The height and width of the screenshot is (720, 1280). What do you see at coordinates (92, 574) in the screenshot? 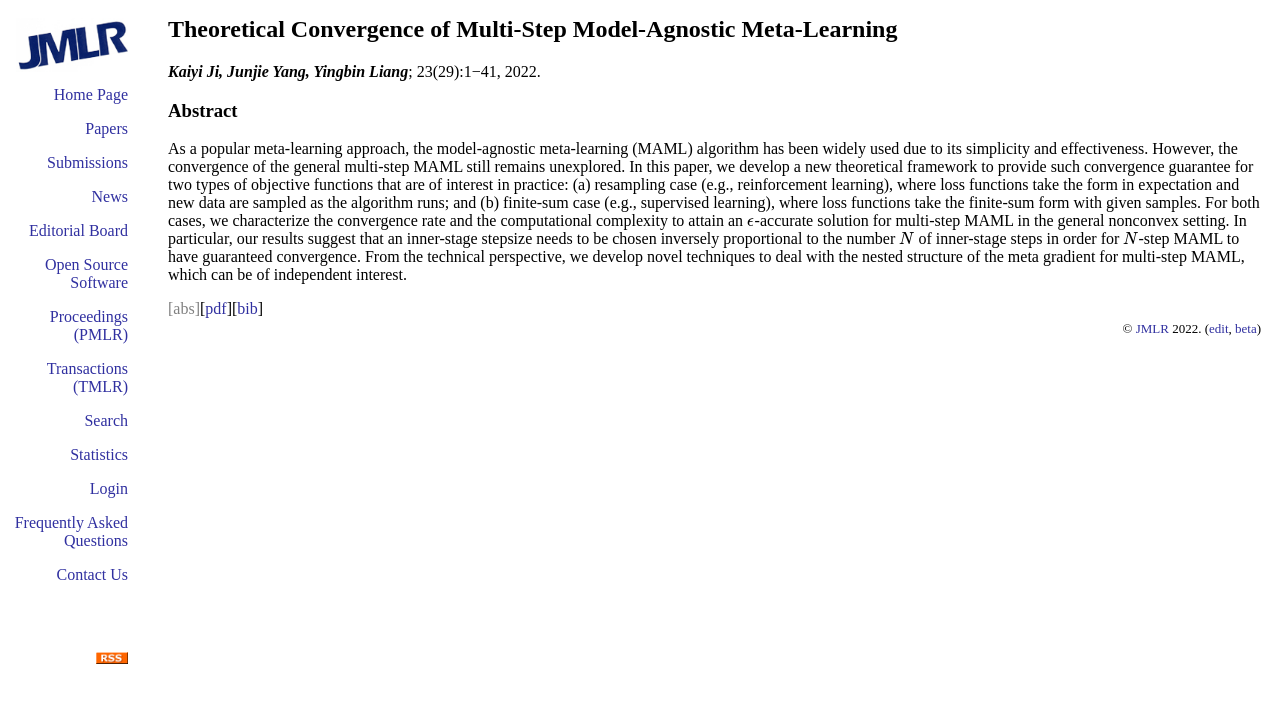
I see `Contact Us` at bounding box center [92, 574].